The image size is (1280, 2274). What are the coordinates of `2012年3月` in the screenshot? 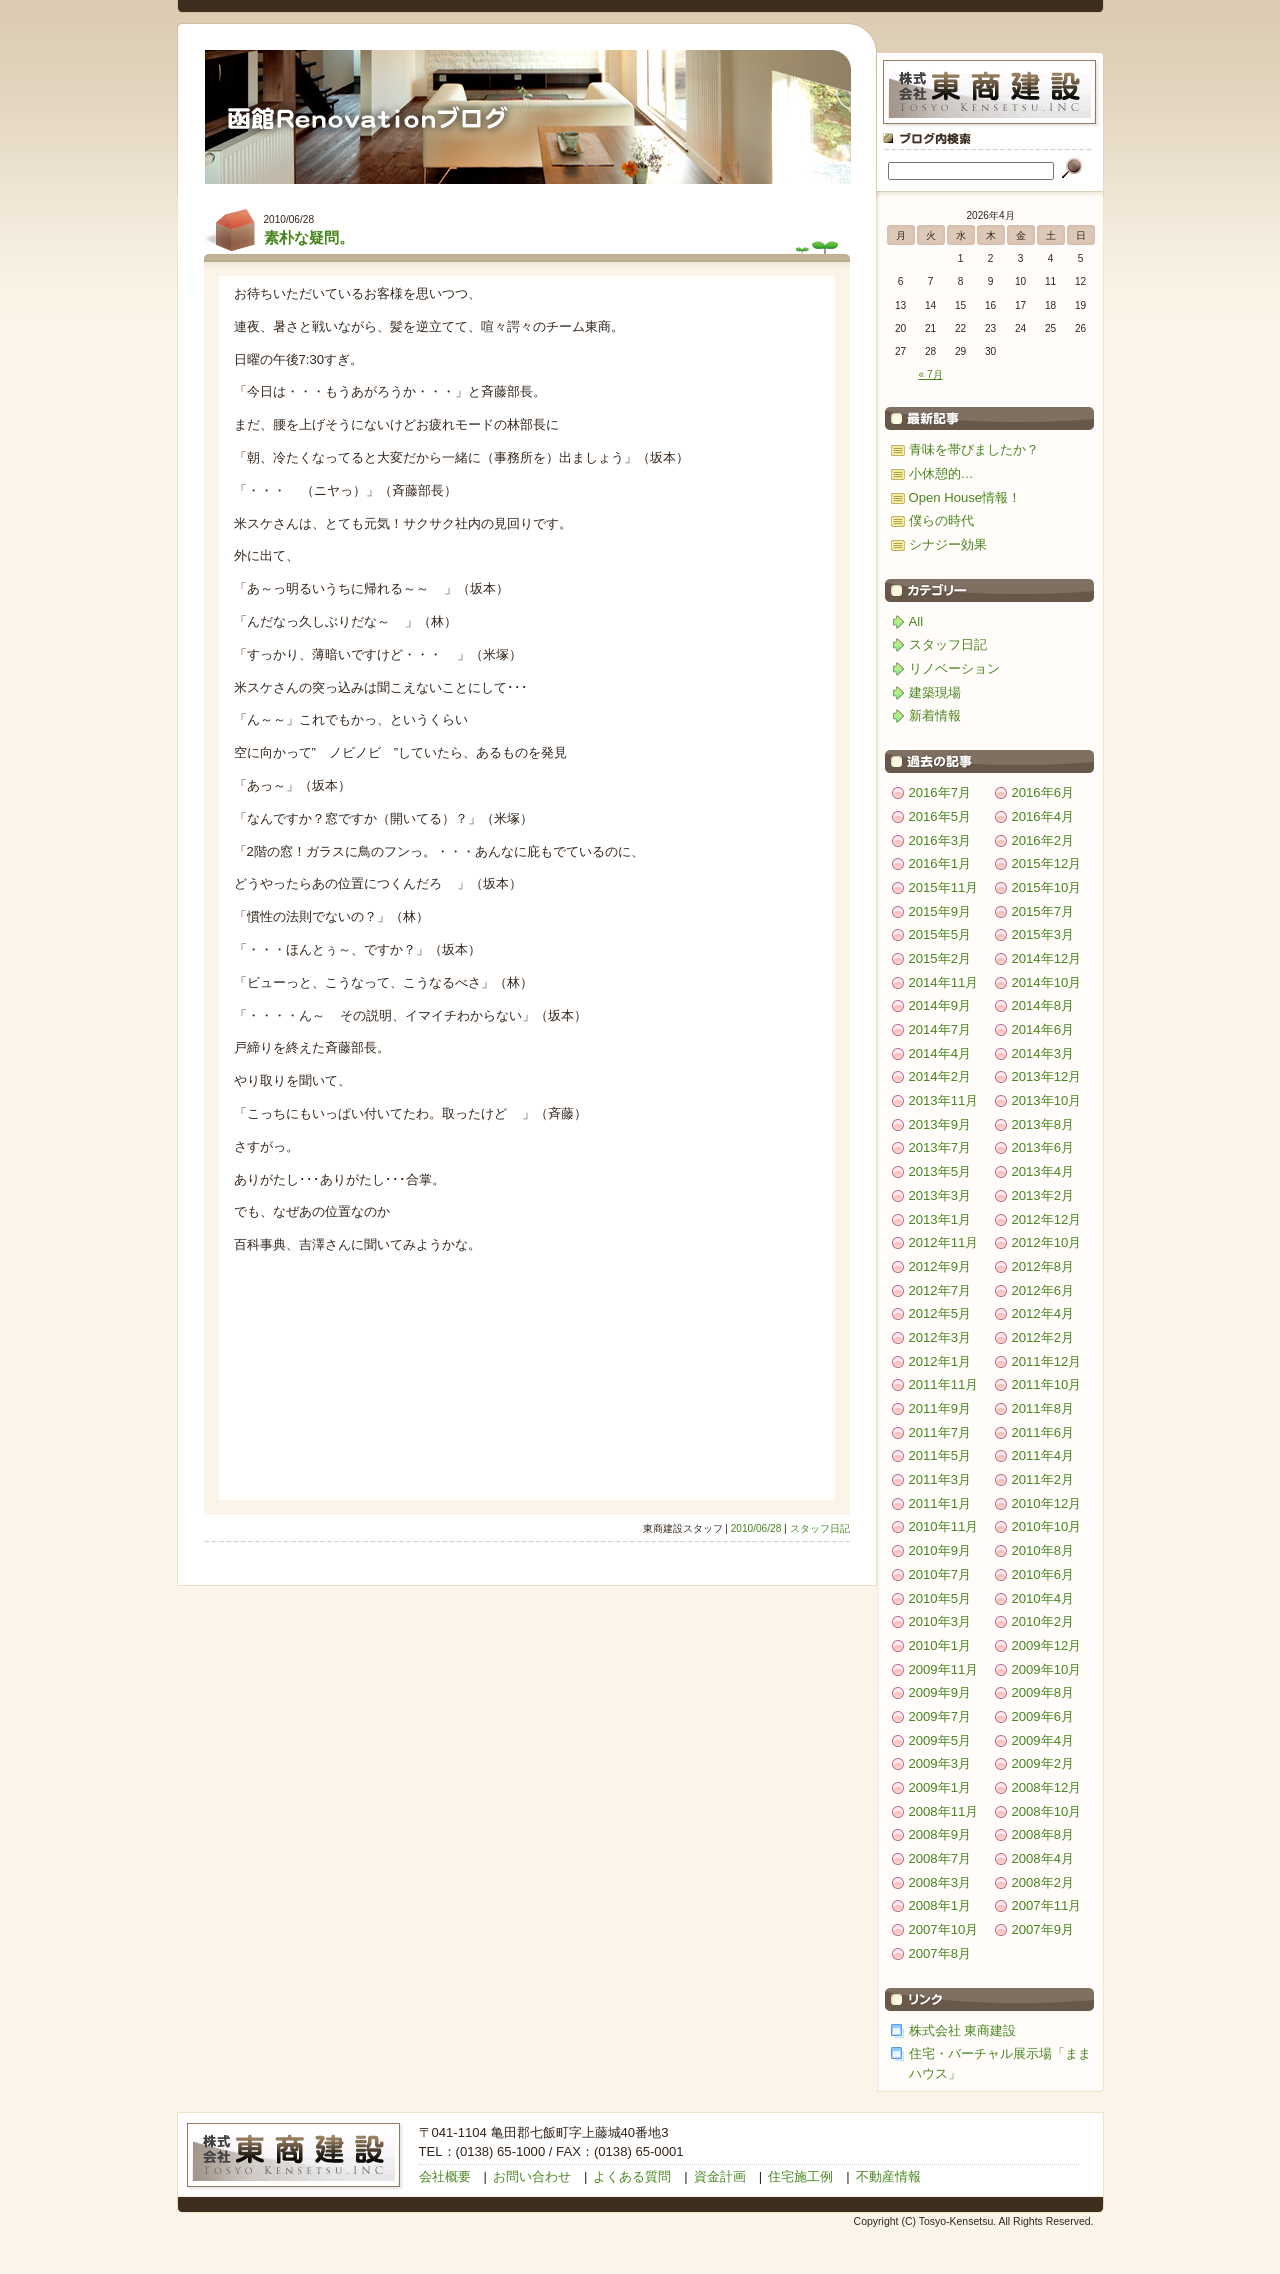 It's located at (940, 1337).